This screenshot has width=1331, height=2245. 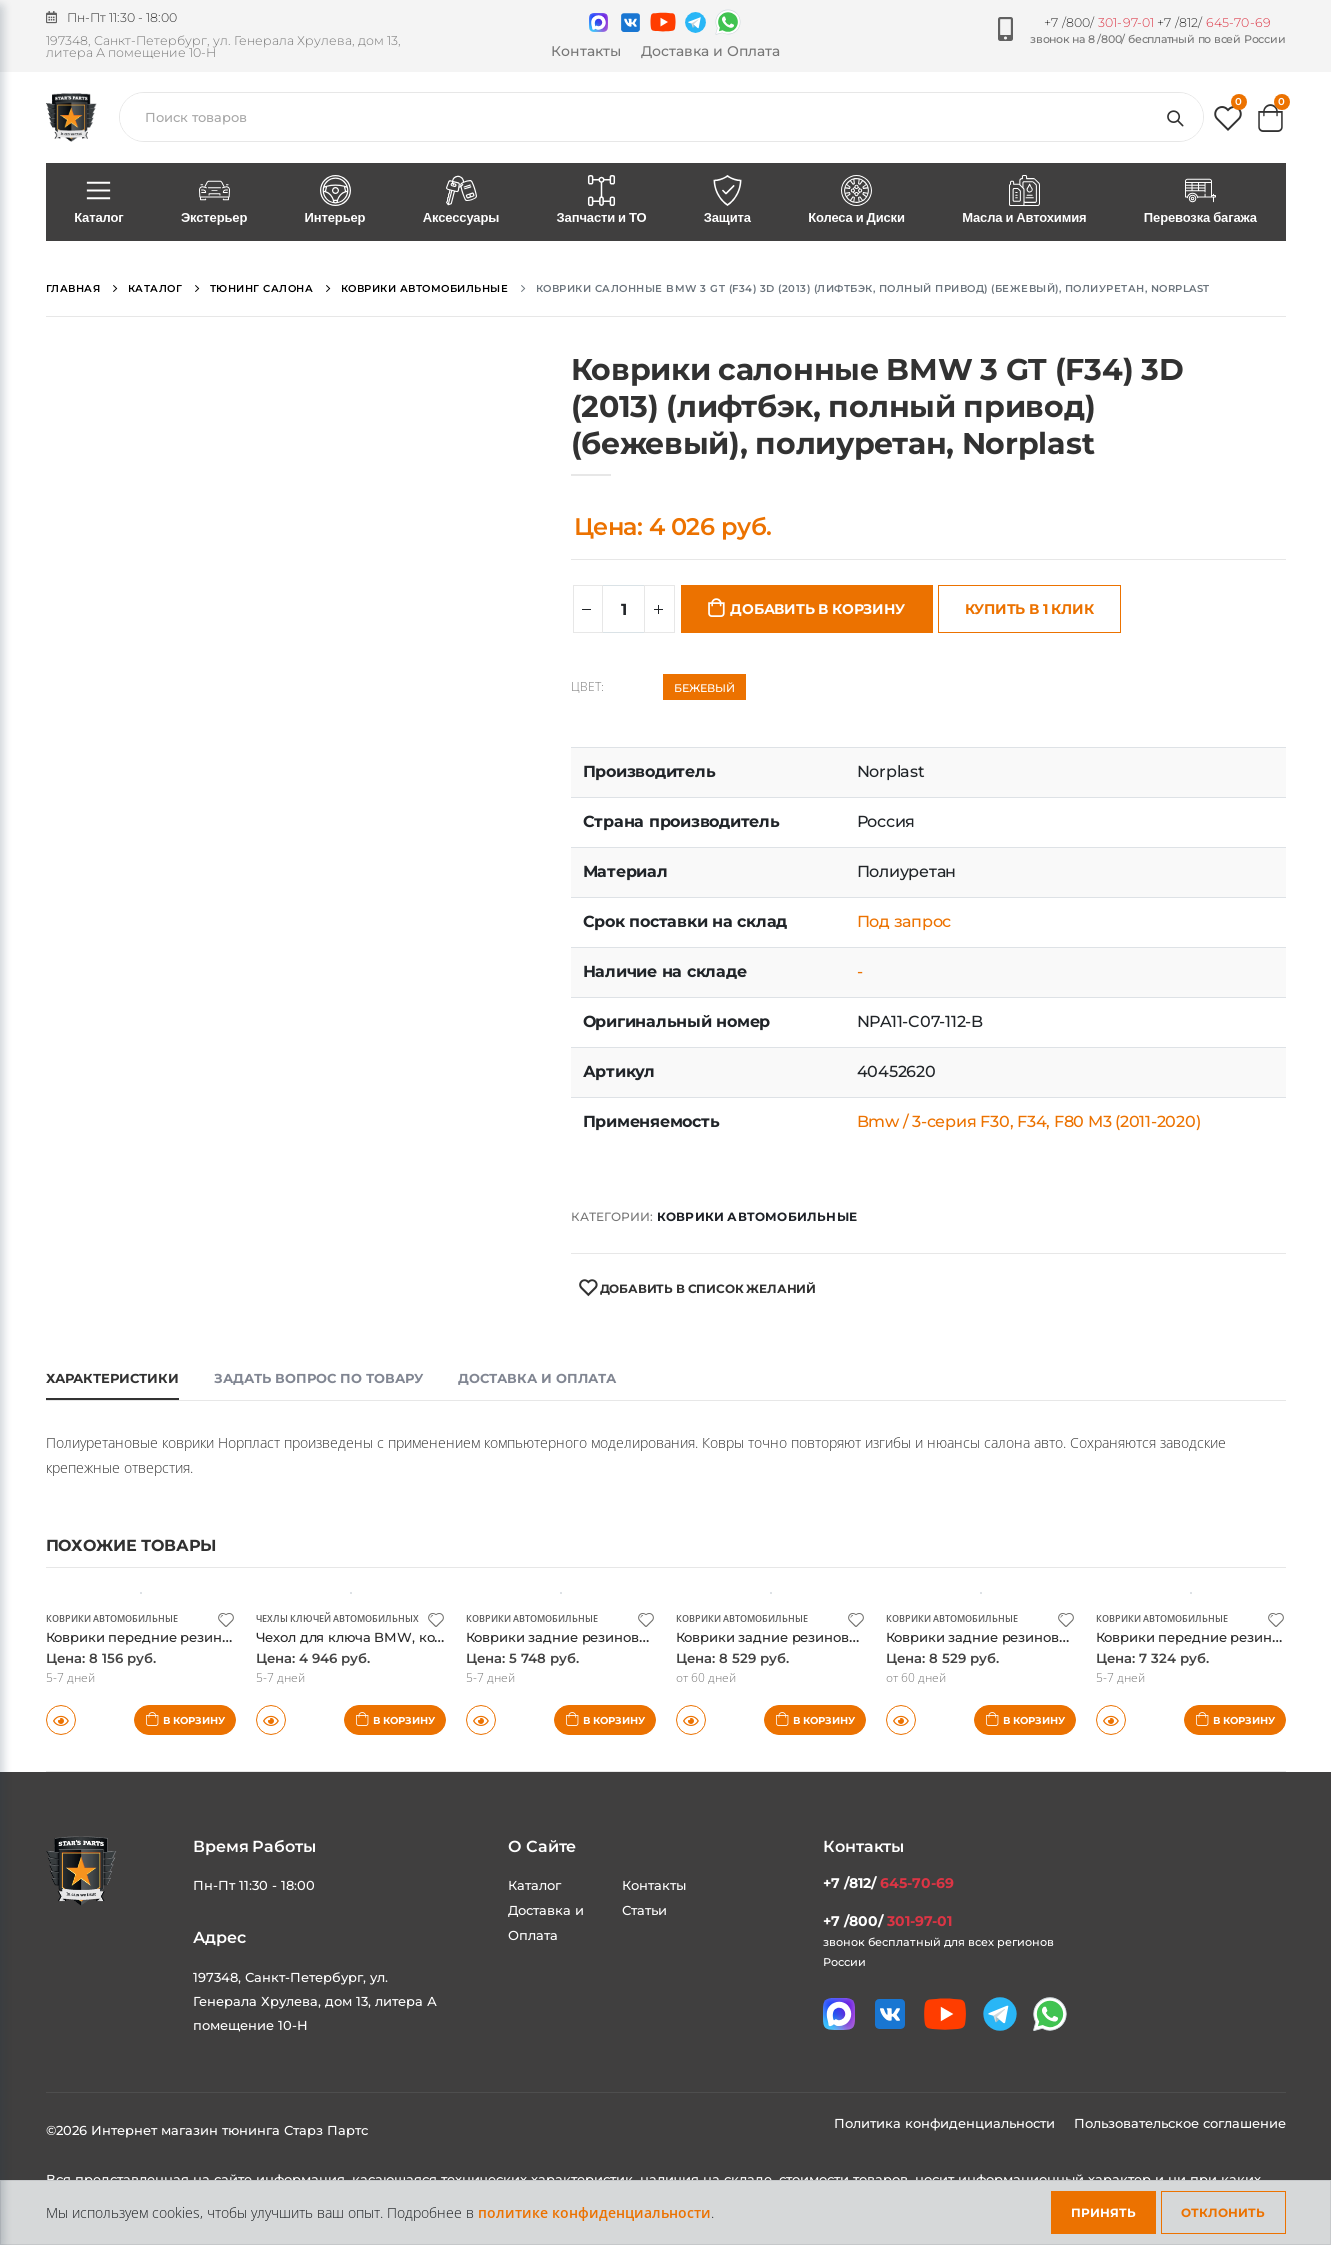 What do you see at coordinates (112, 1378) in the screenshot?
I see `Характеристики [tab]` at bounding box center [112, 1378].